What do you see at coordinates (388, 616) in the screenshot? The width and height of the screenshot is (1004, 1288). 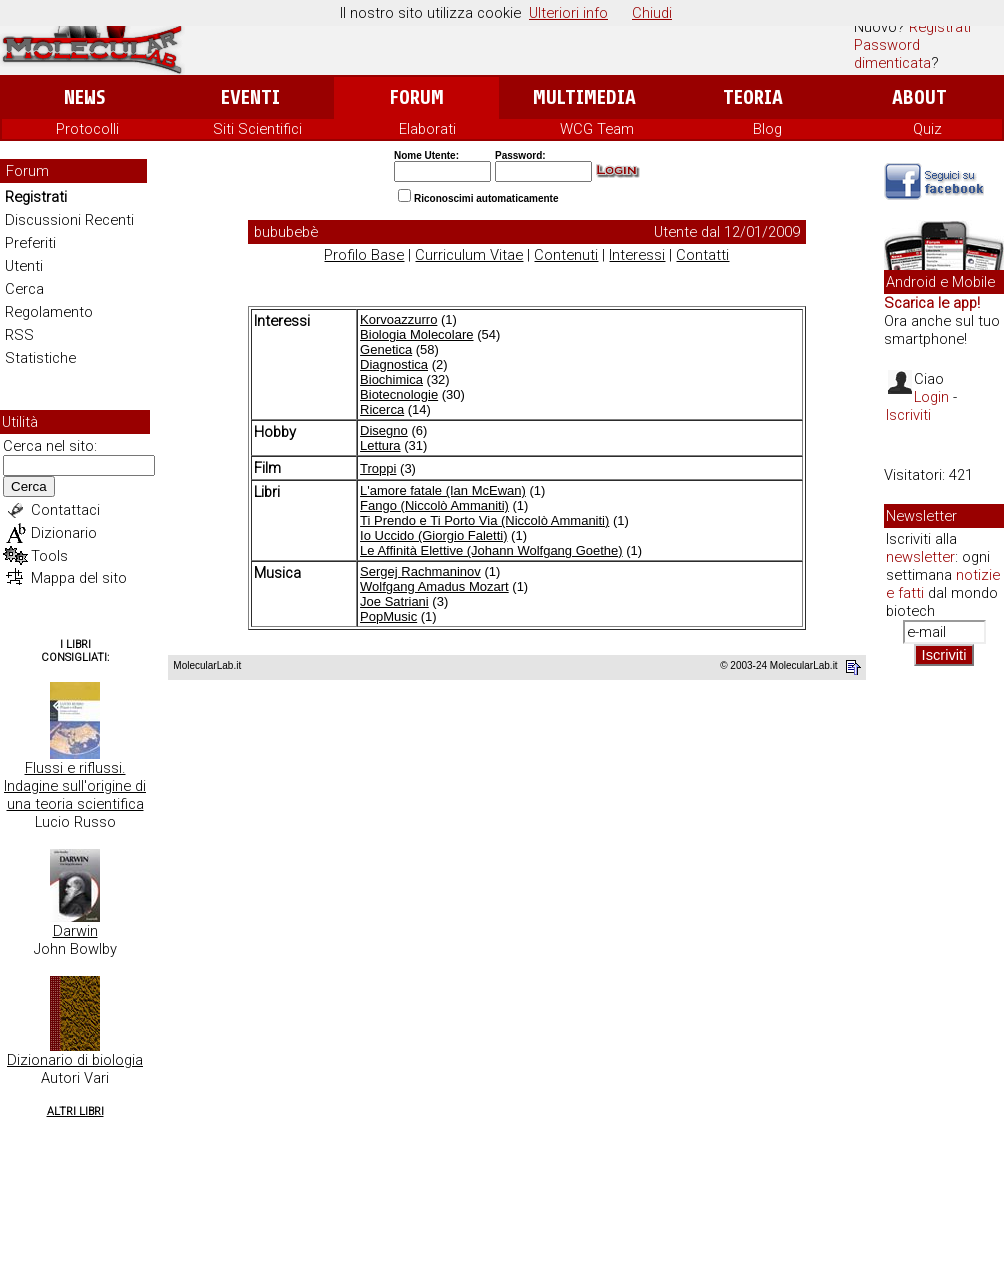 I see `PopMusic` at bounding box center [388, 616].